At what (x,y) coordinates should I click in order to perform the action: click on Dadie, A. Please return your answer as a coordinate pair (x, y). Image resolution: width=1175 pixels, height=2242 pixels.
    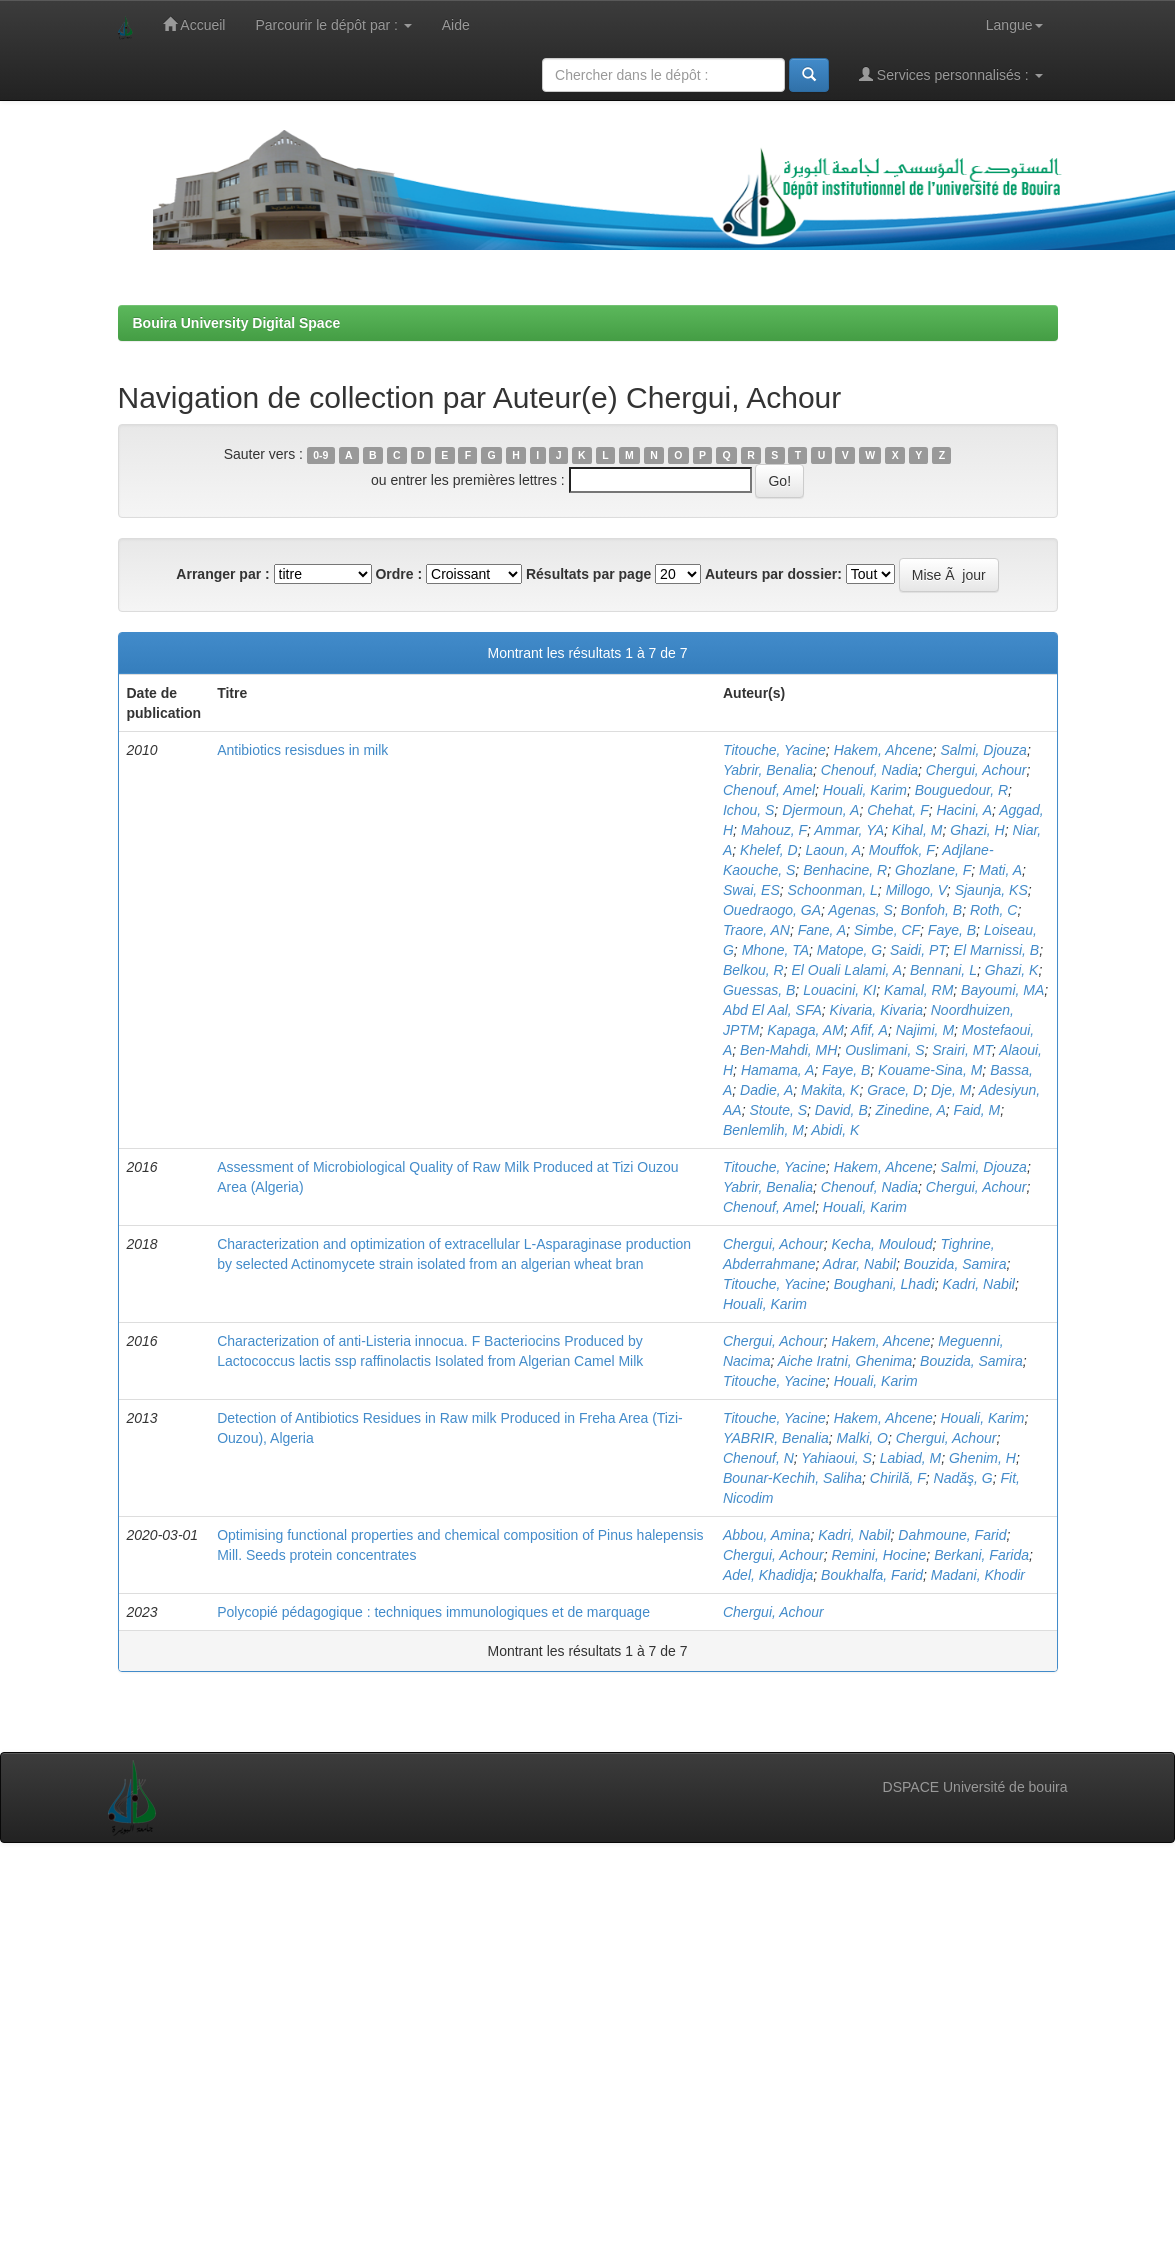
    Looking at the image, I should click on (766, 1090).